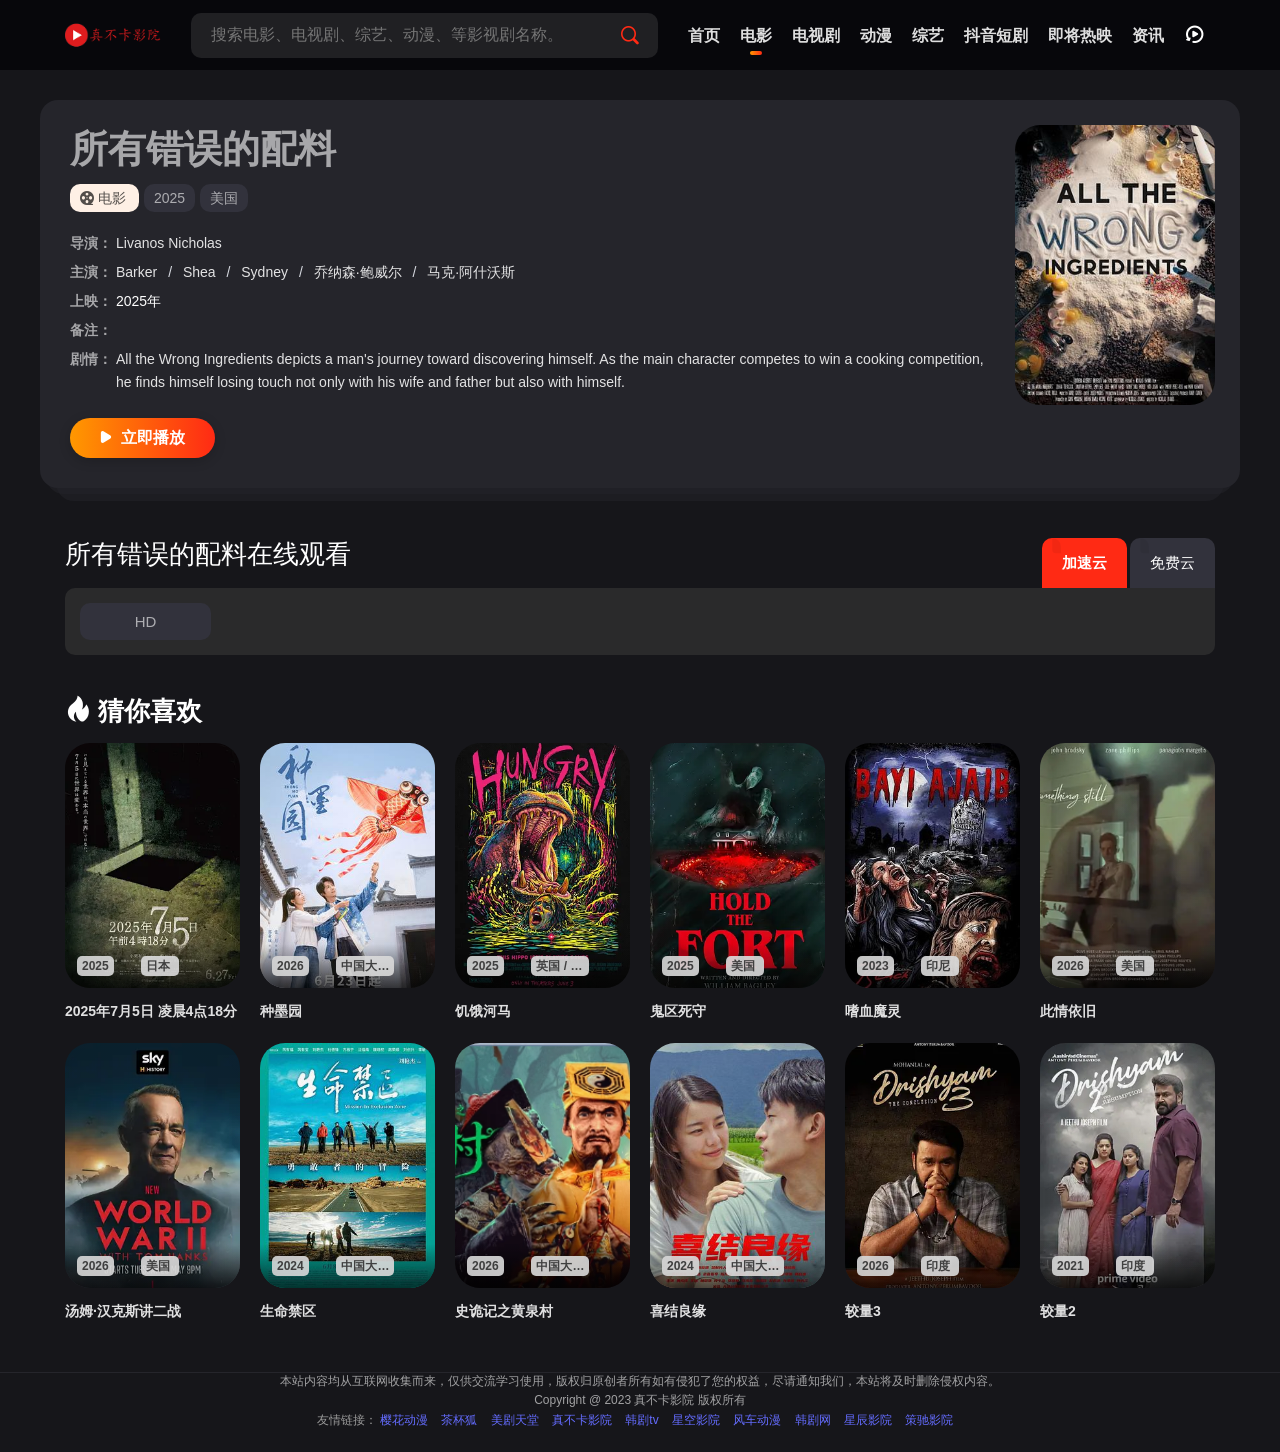  I want to click on 较量2, so click(1058, 1311).